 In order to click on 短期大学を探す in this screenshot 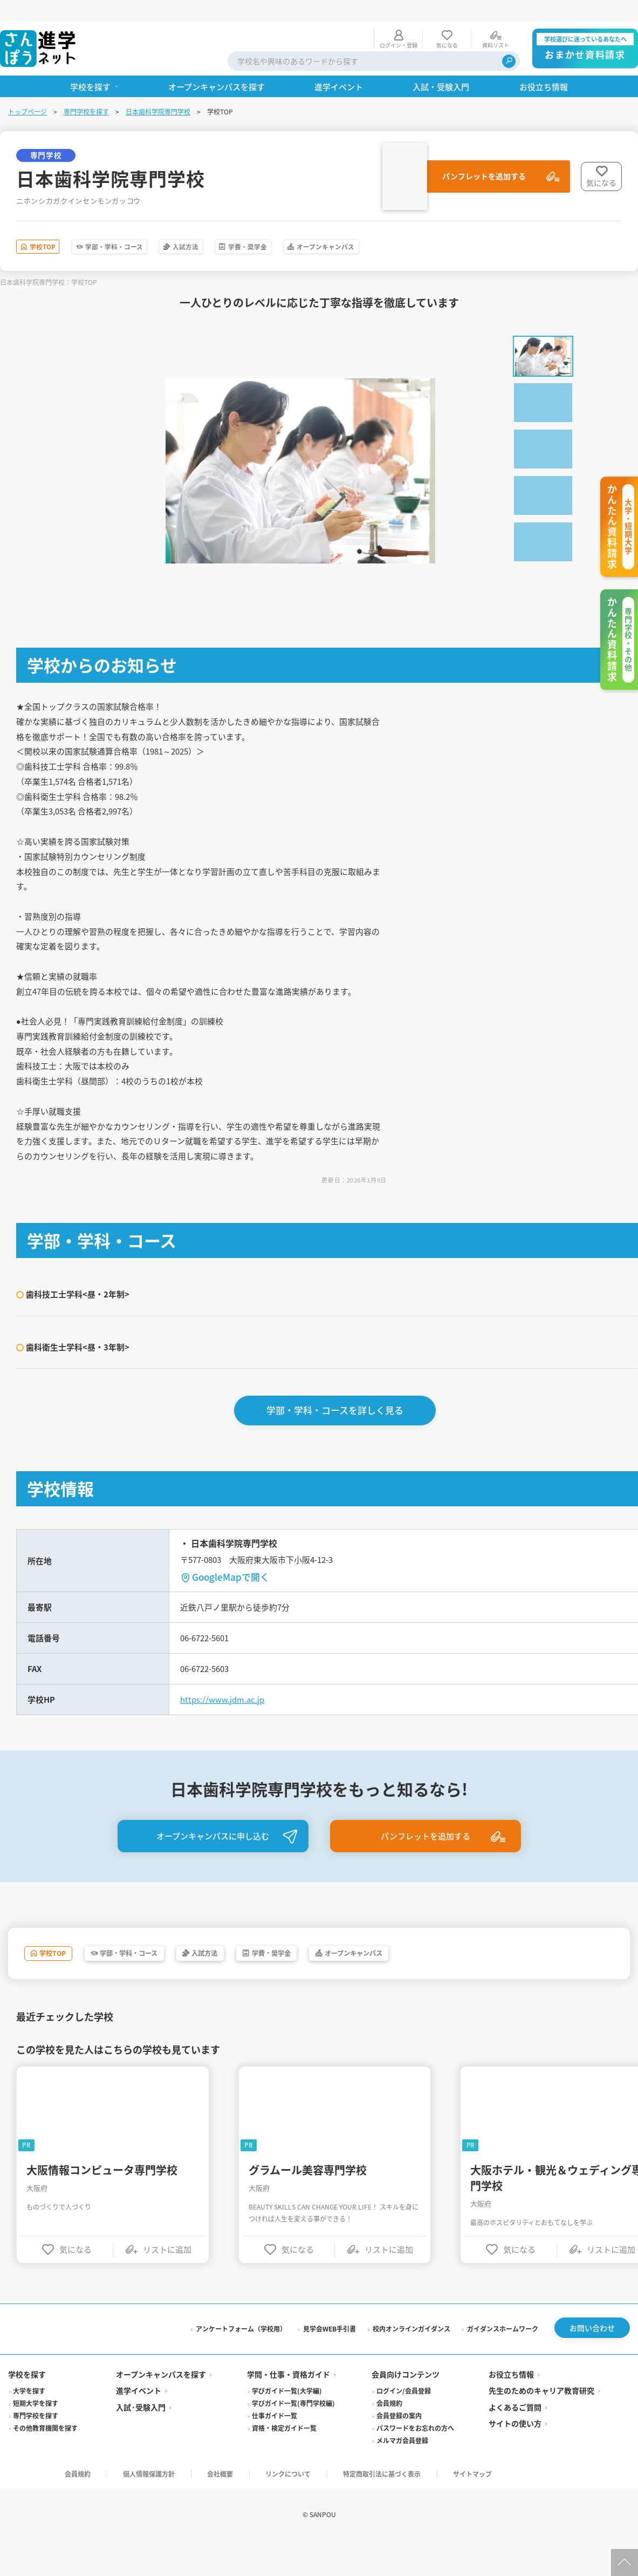, I will do `click(36, 2437)`.